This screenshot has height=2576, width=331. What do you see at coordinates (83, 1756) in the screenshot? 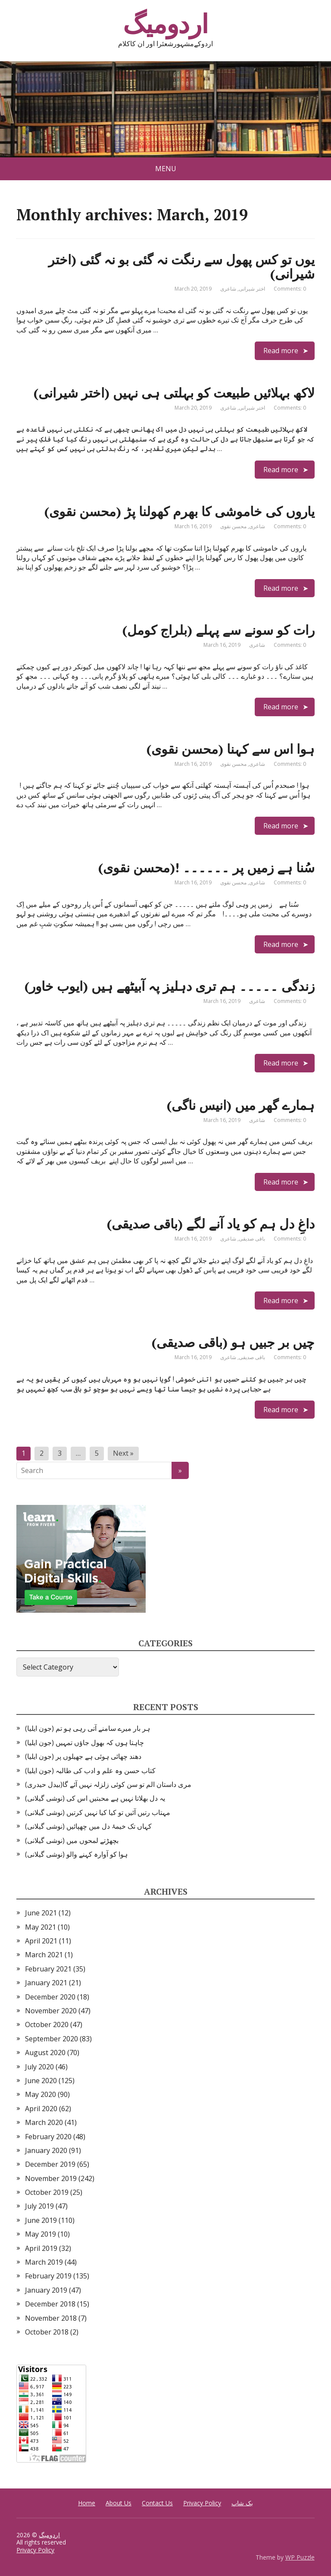
I see `دھند چھائی ہوئی ہے جھیلوں پر (جون ایلیا)` at bounding box center [83, 1756].